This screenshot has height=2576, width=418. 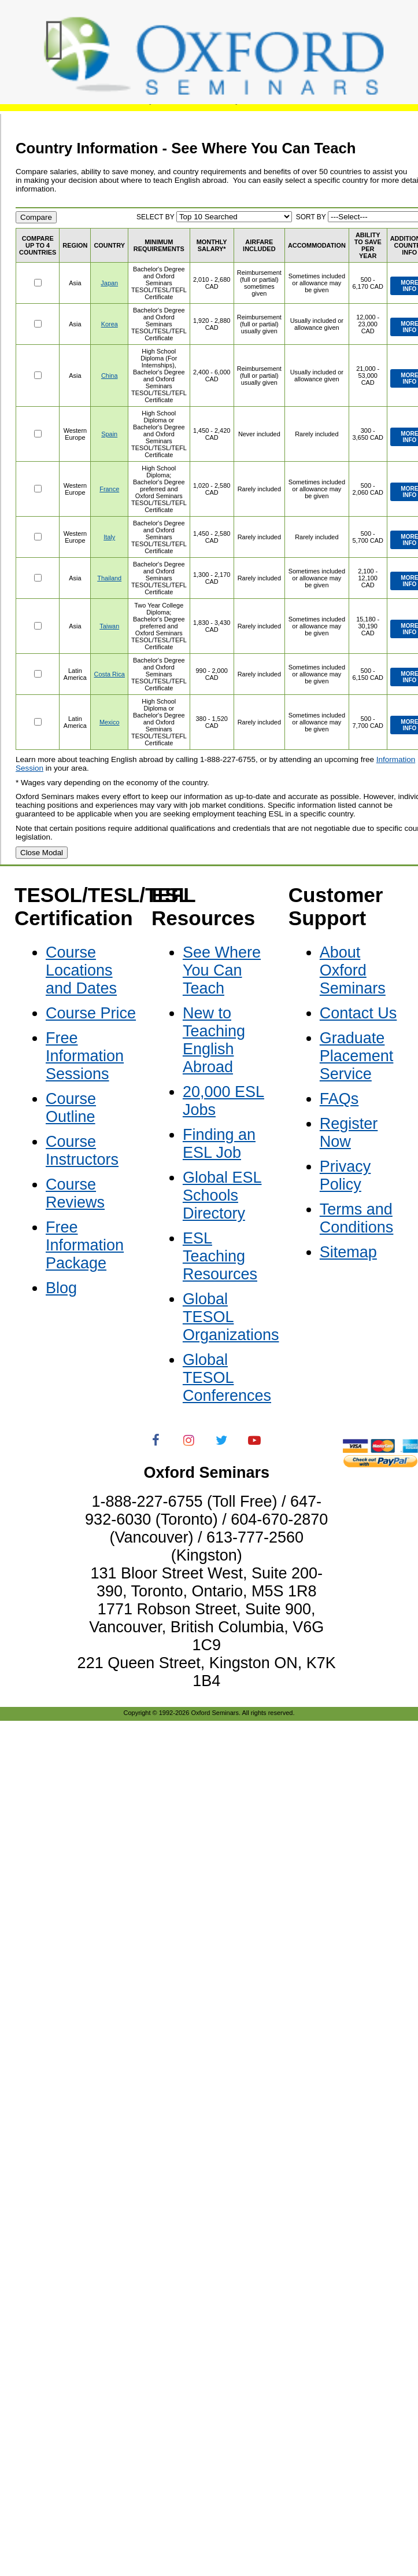 What do you see at coordinates (155, 217) in the screenshot?
I see `SELECT BY` at bounding box center [155, 217].